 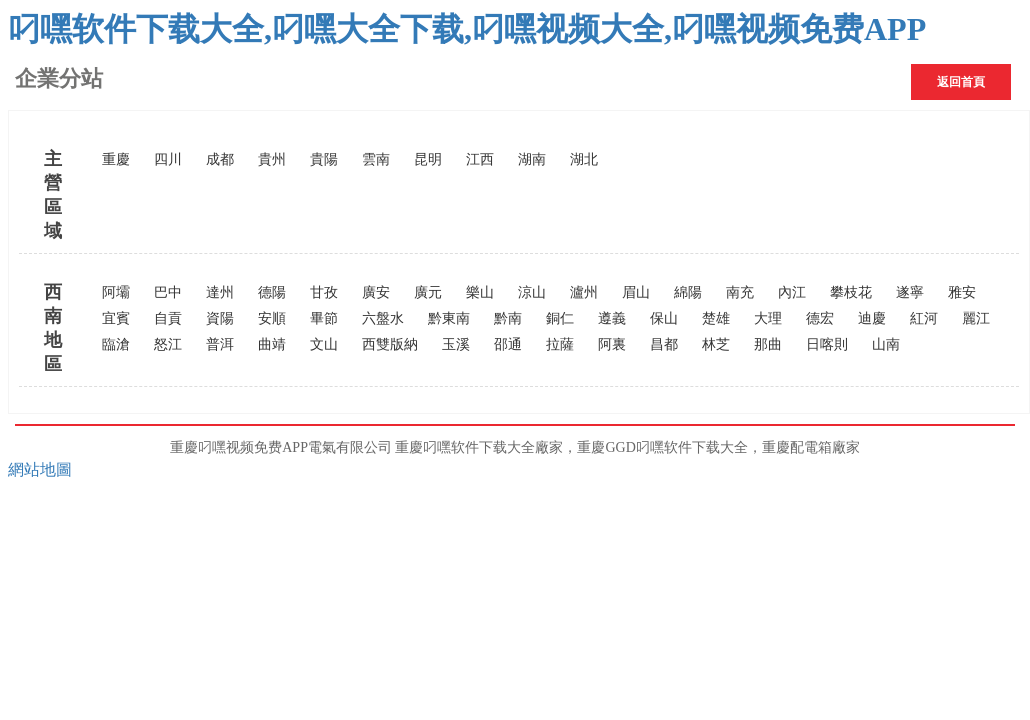 I want to click on 甘孜, so click(x=324, y=292).